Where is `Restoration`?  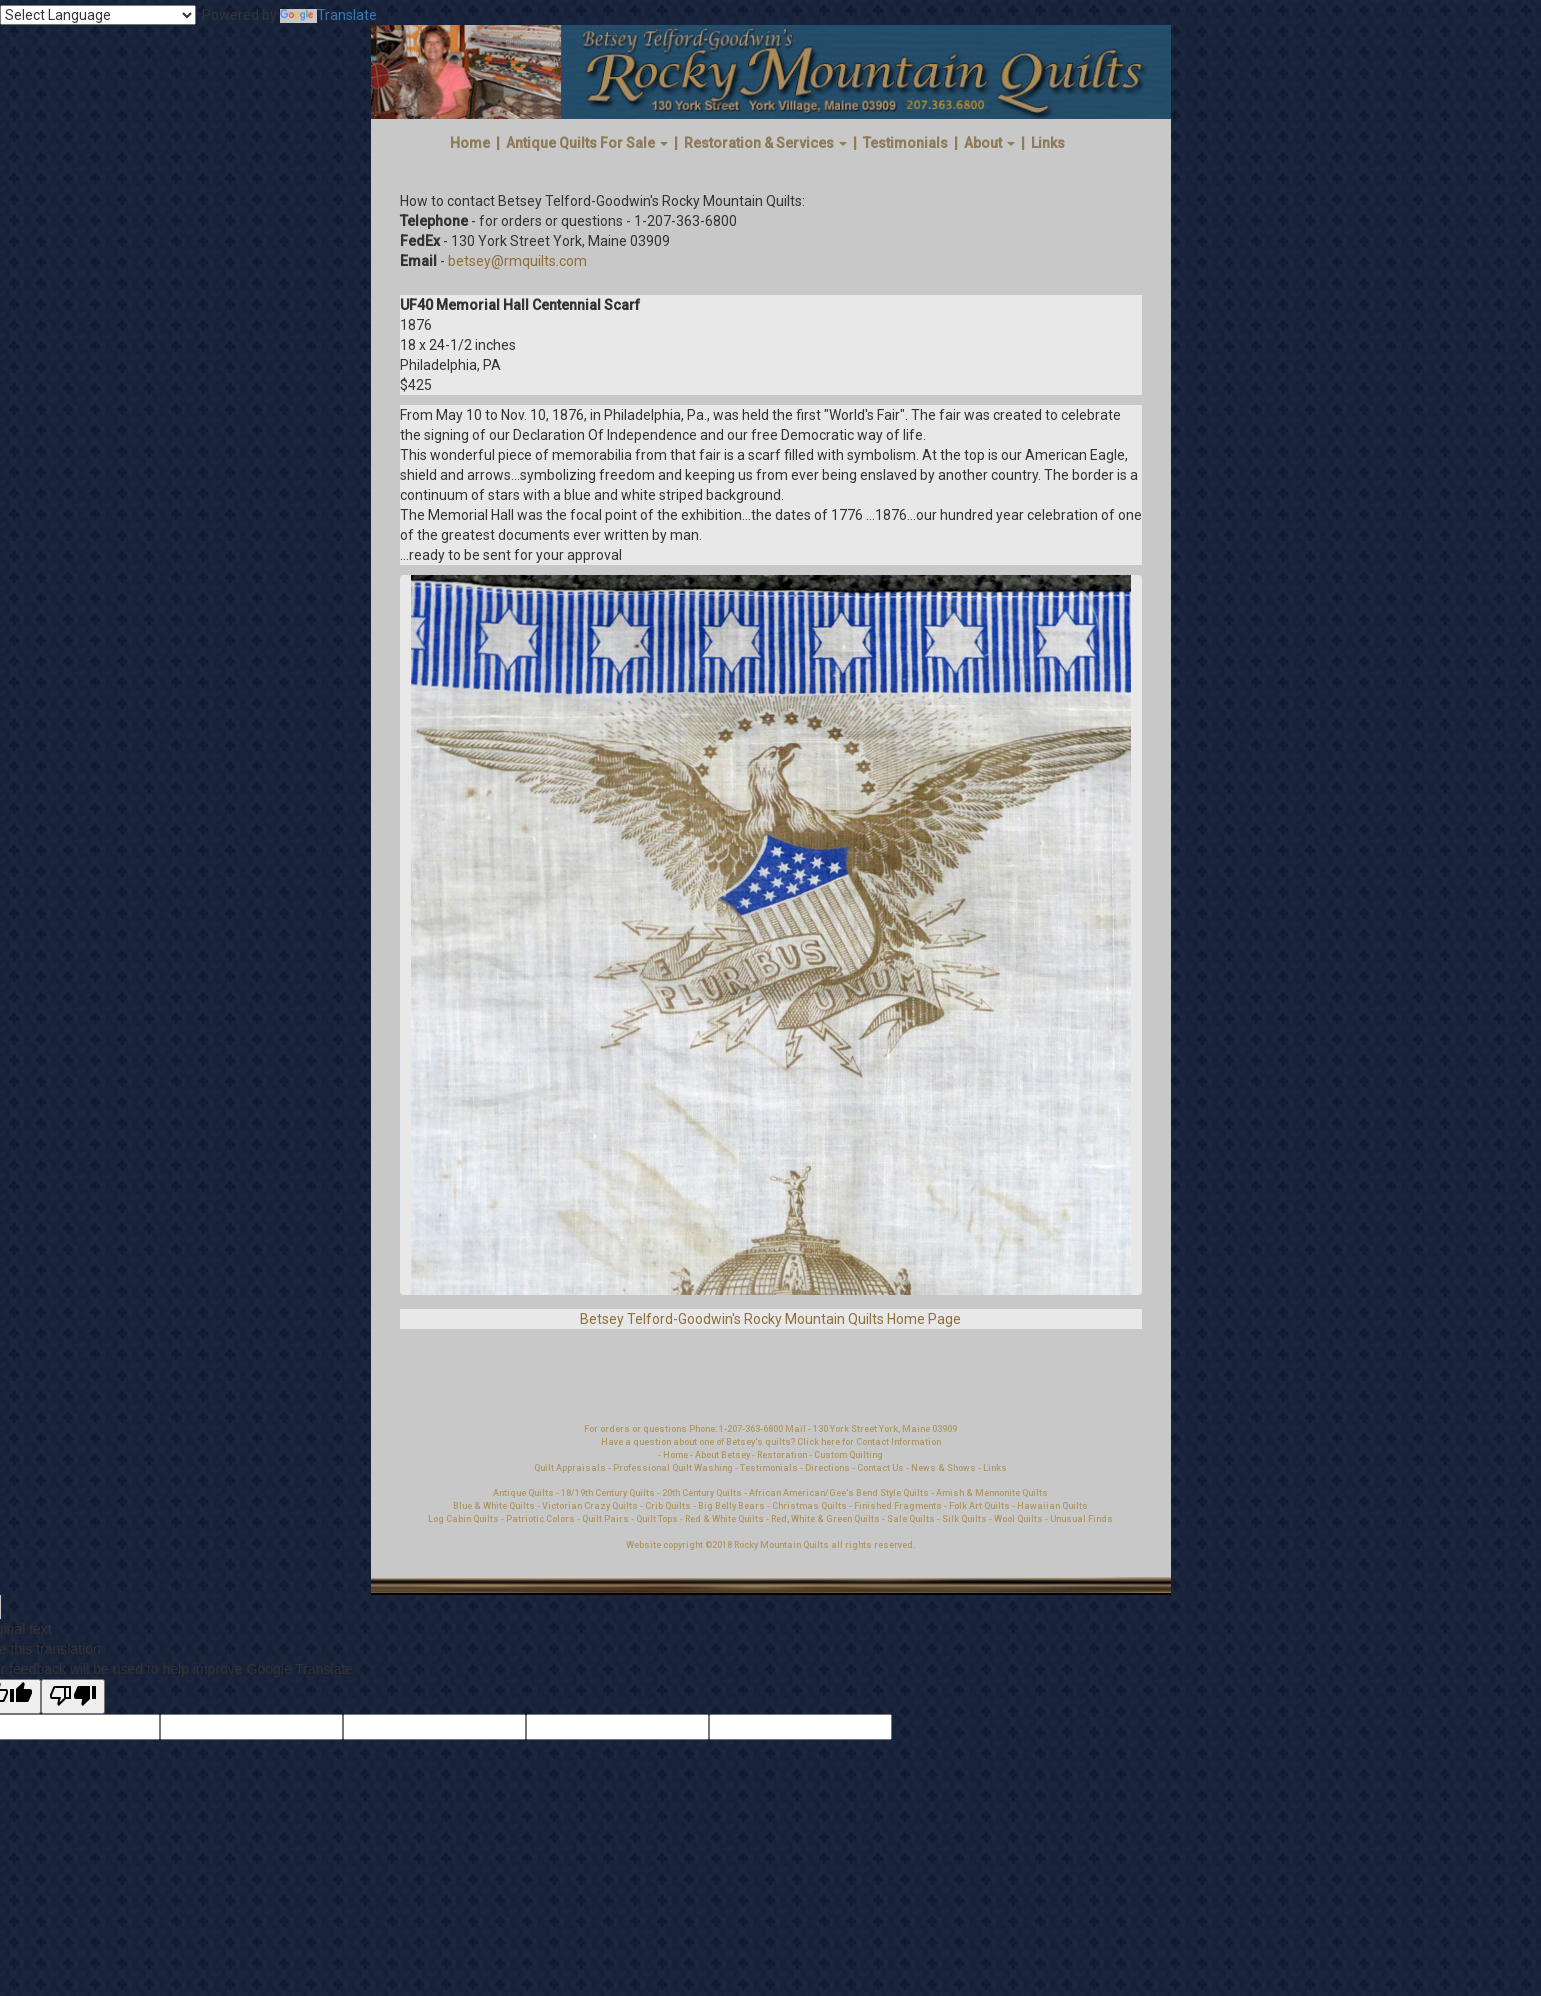
Restoration is located at coordinates (782, 1455).